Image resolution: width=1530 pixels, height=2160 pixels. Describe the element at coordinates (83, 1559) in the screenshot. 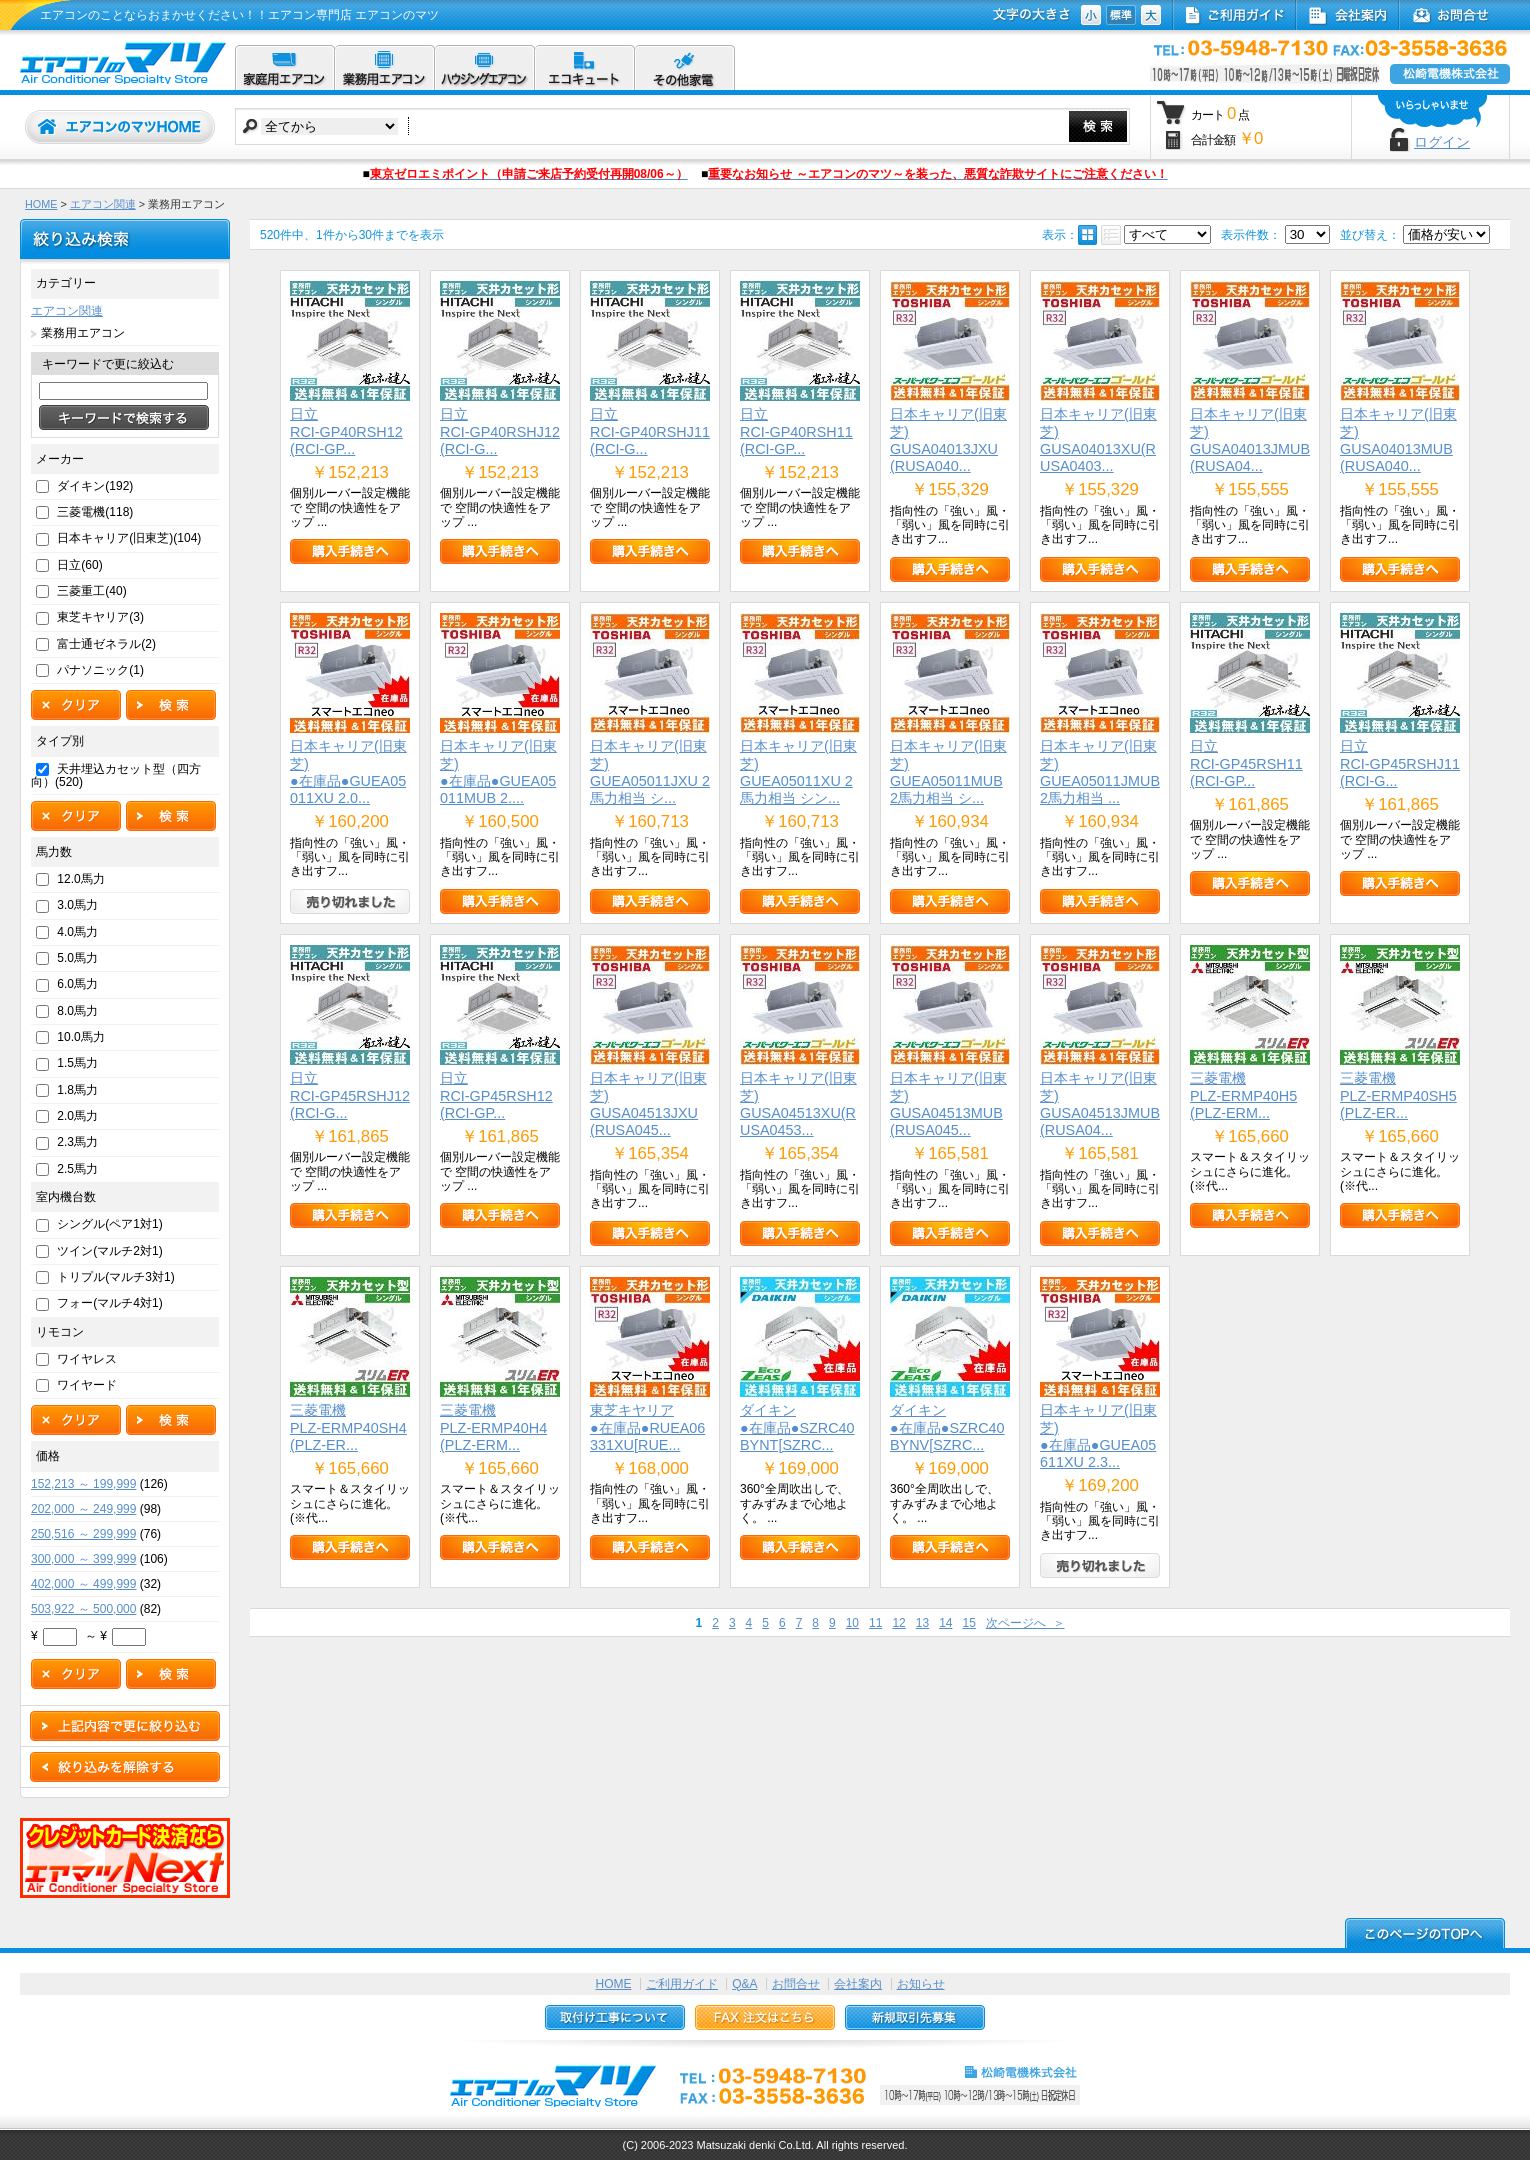

I see `300,000 ～ 399,999` at that location.